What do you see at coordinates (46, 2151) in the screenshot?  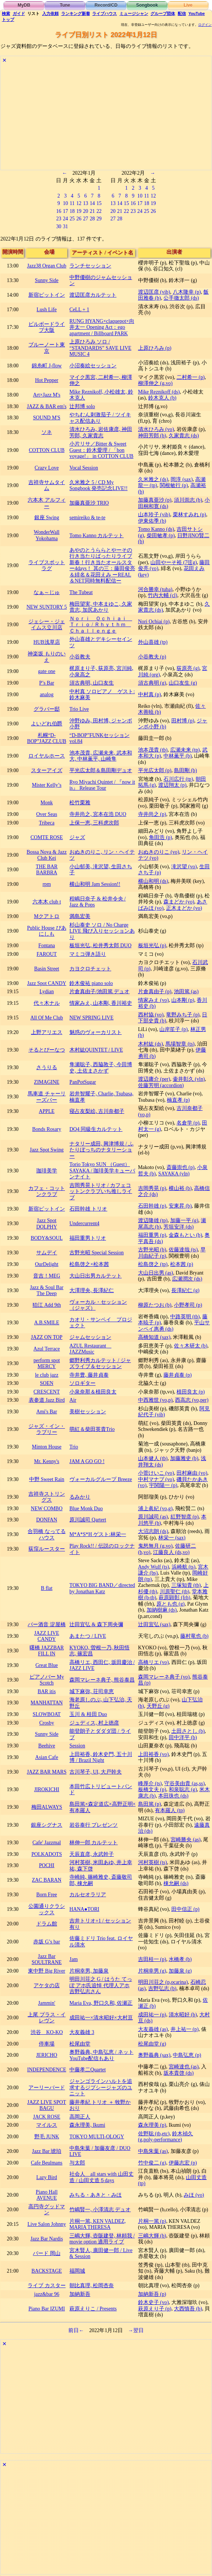 I see `Jazz Bar 琥珀` at bounding box center [46, 2151].